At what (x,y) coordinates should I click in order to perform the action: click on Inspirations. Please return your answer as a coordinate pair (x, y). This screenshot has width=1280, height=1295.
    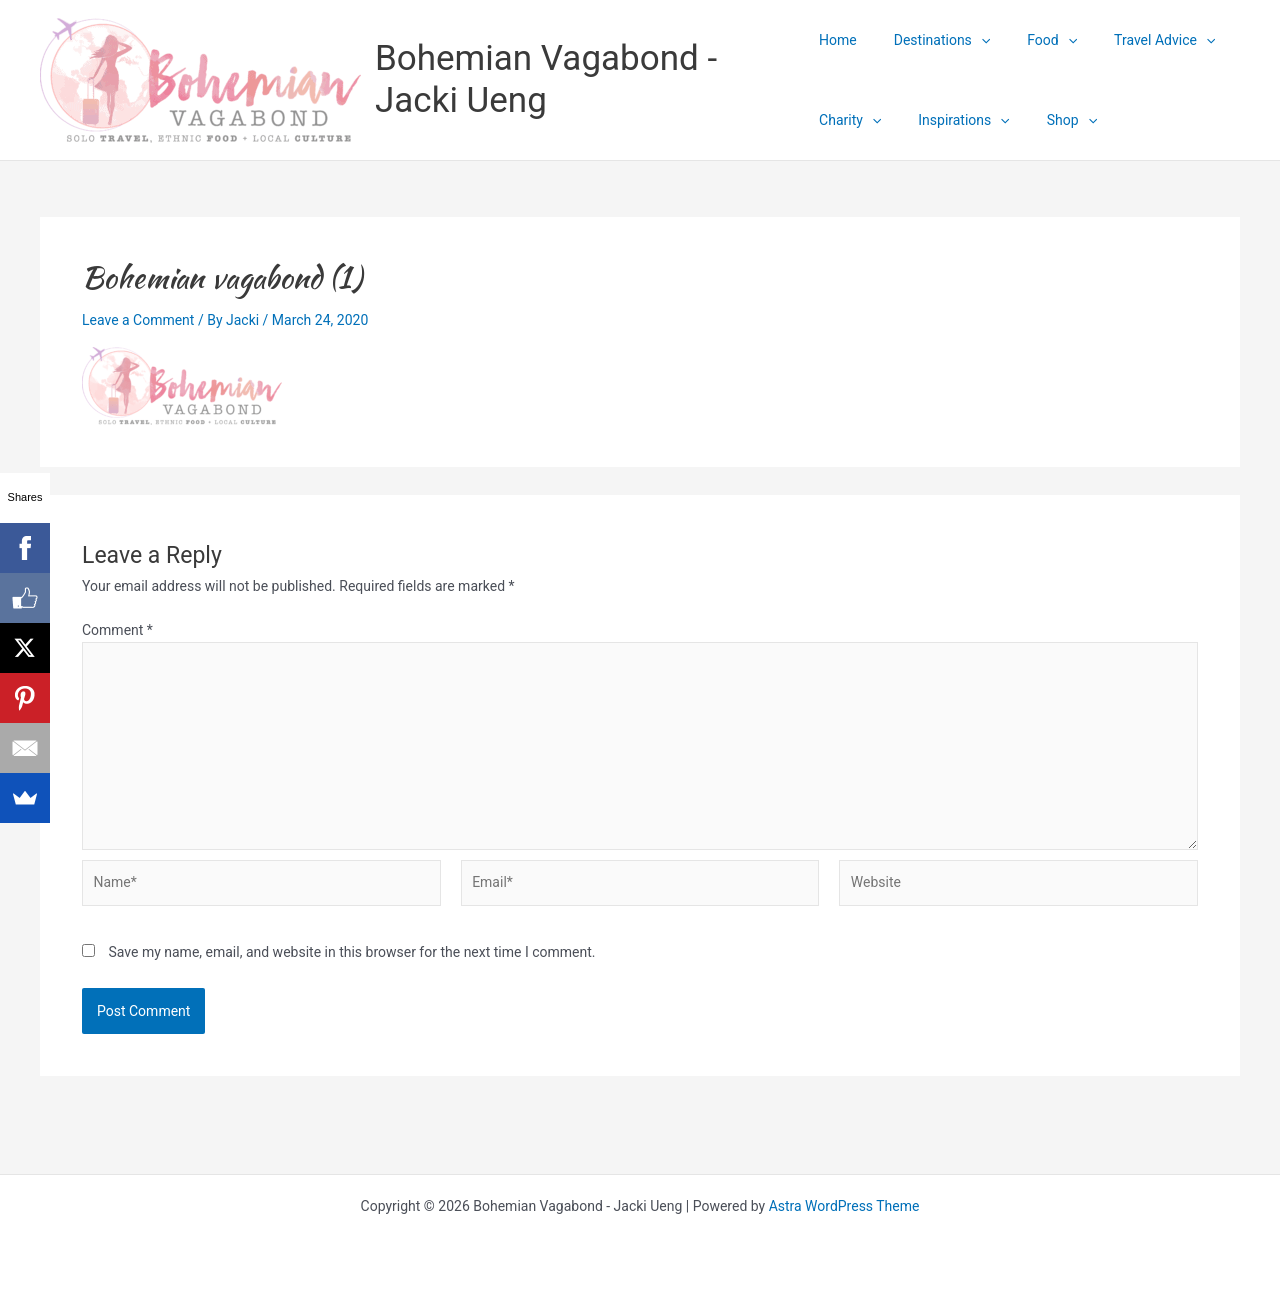
    Looking at the image, I should click on (954, 120).